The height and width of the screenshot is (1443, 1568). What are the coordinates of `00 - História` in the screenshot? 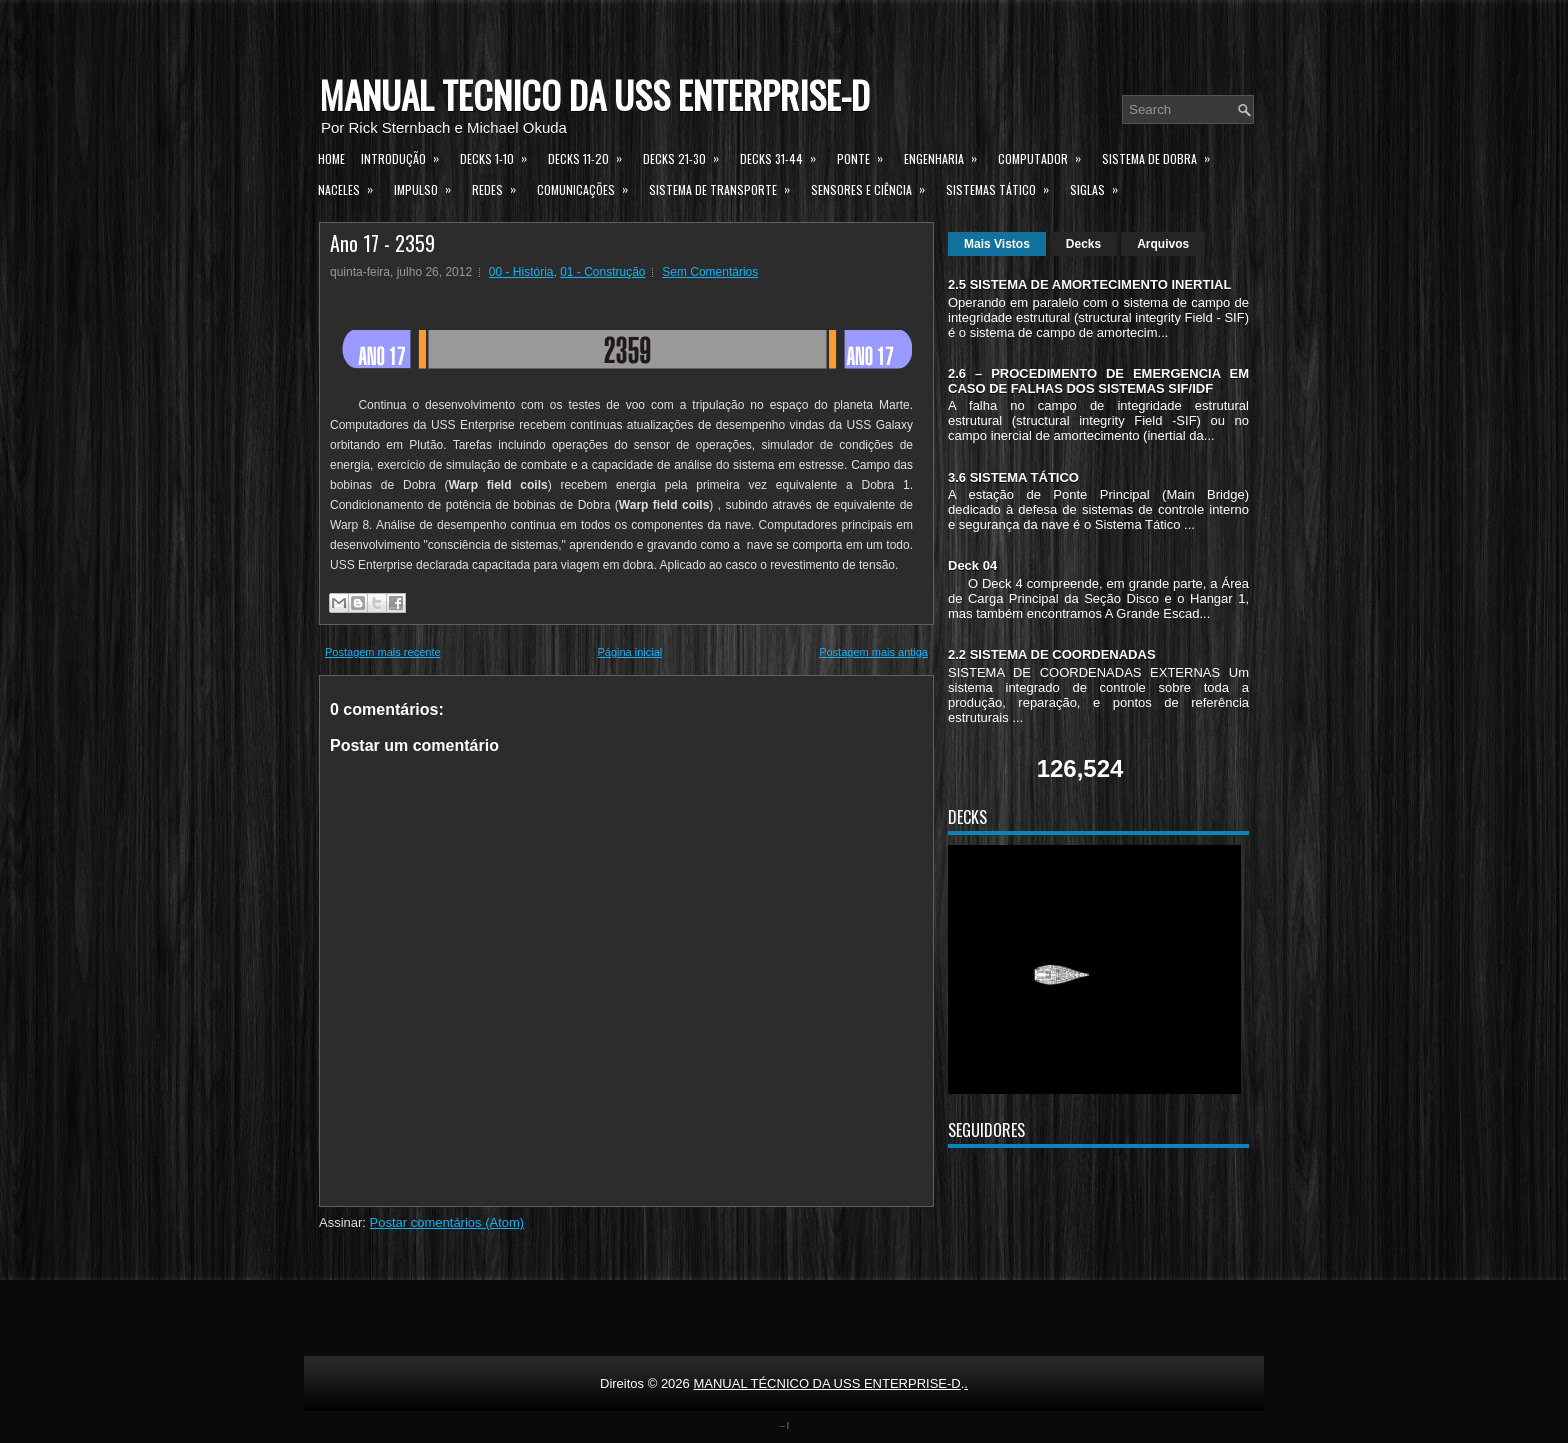 It's located at (521, 272).